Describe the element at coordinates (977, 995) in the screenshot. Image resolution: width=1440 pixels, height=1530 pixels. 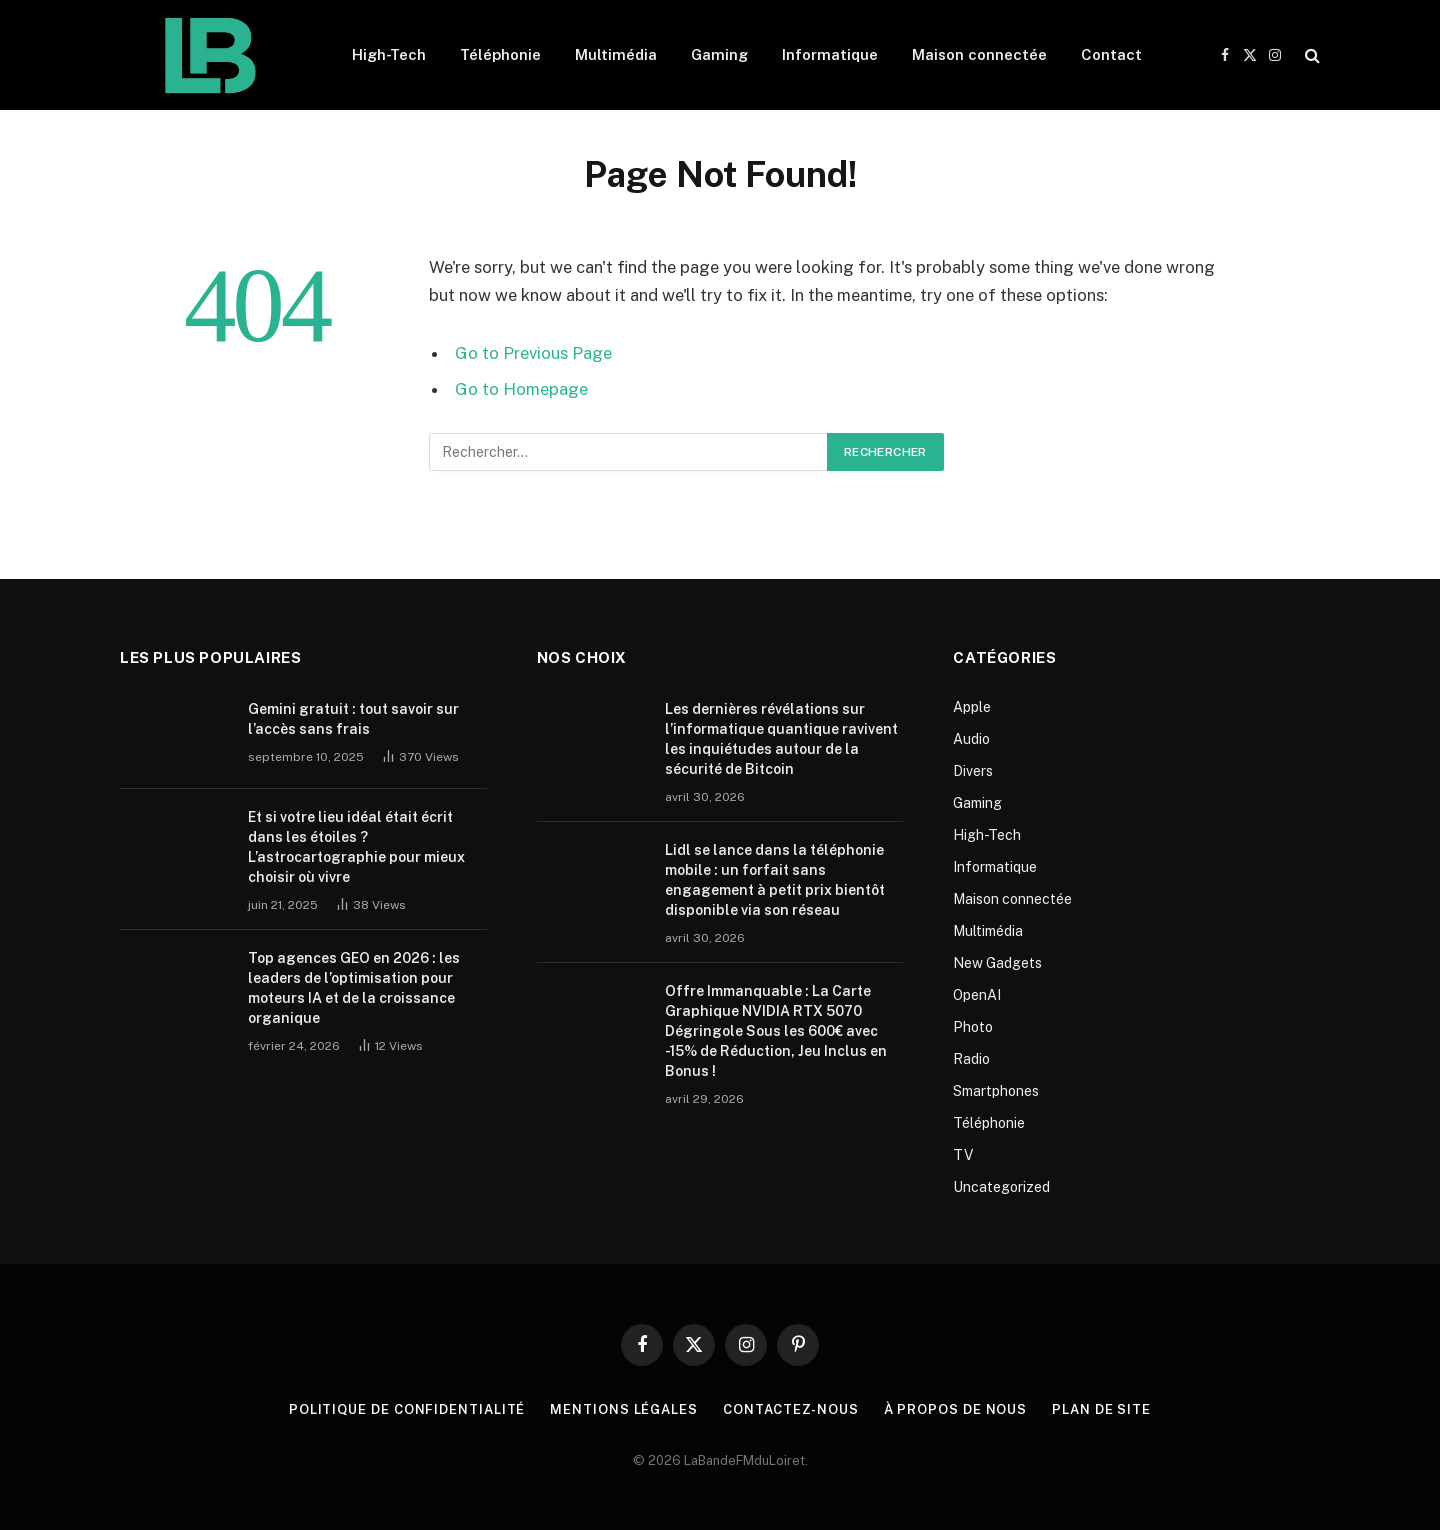
I see `OpenAI` at that location.